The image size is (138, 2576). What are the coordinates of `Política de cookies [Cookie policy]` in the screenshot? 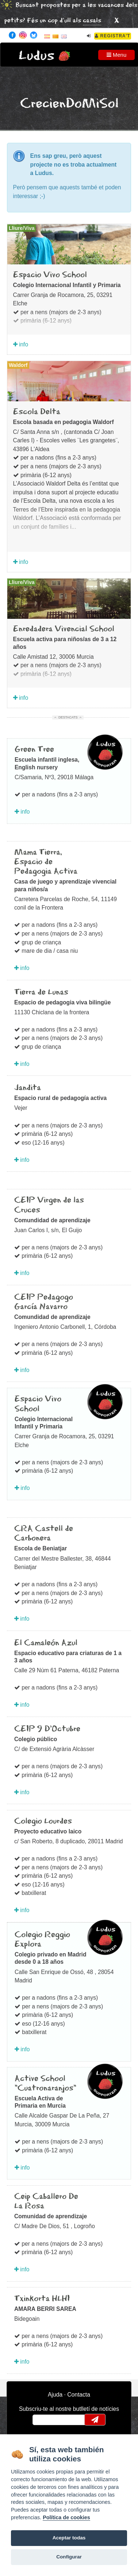 It's located at (66, 2517).